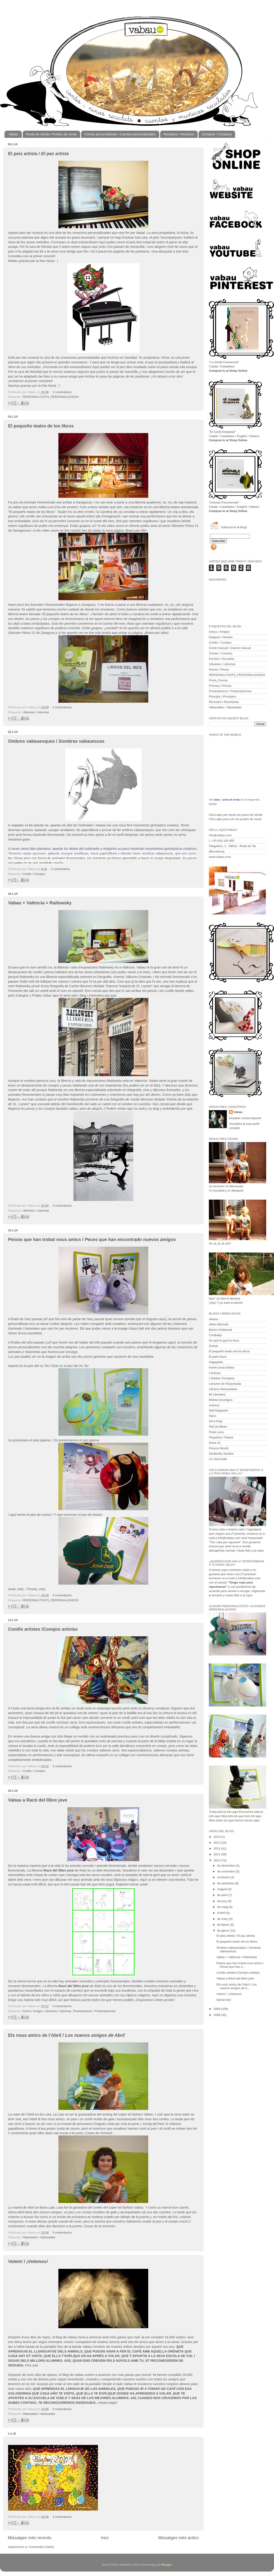 The image size is (274, 2576). I want to click on Un chat botté, so click(218, 1459).